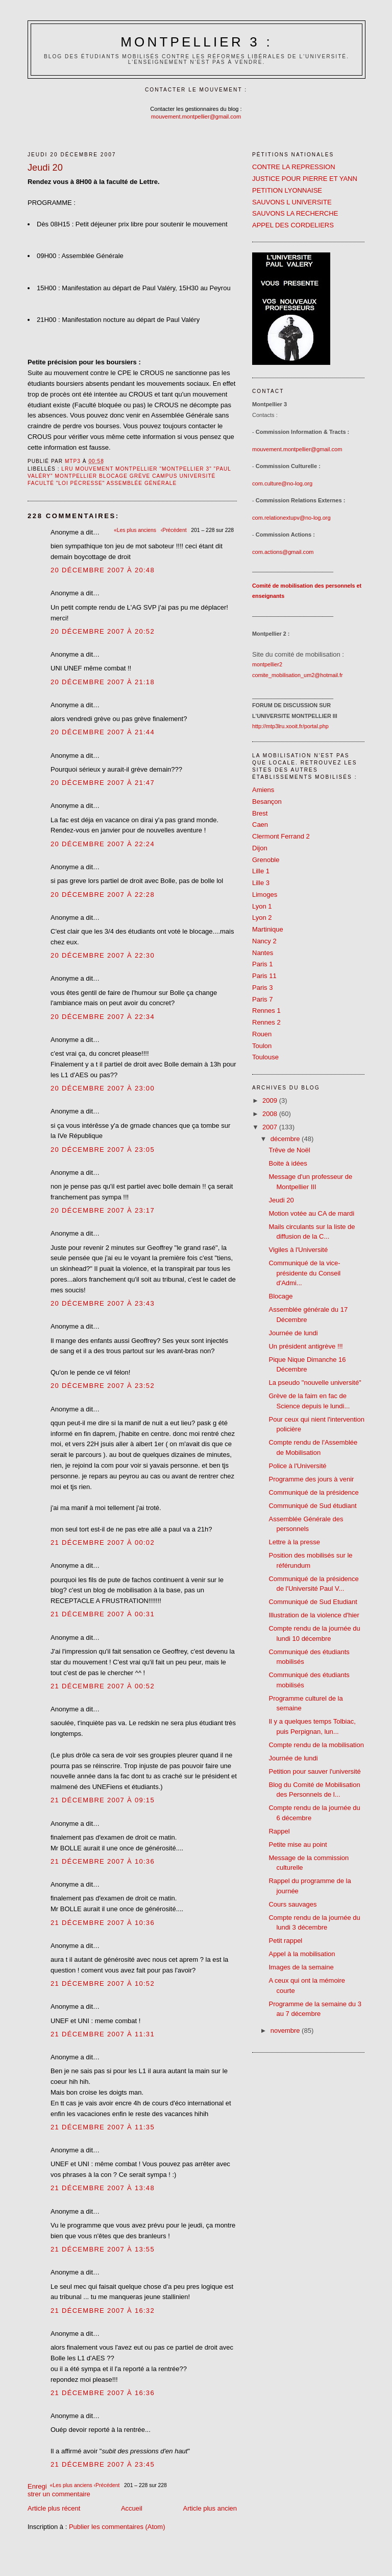  What do you see at coordinates (281, 836) in the screenshot?
I see `Clermont Ferrand 2` at bounding box center [281, 836].